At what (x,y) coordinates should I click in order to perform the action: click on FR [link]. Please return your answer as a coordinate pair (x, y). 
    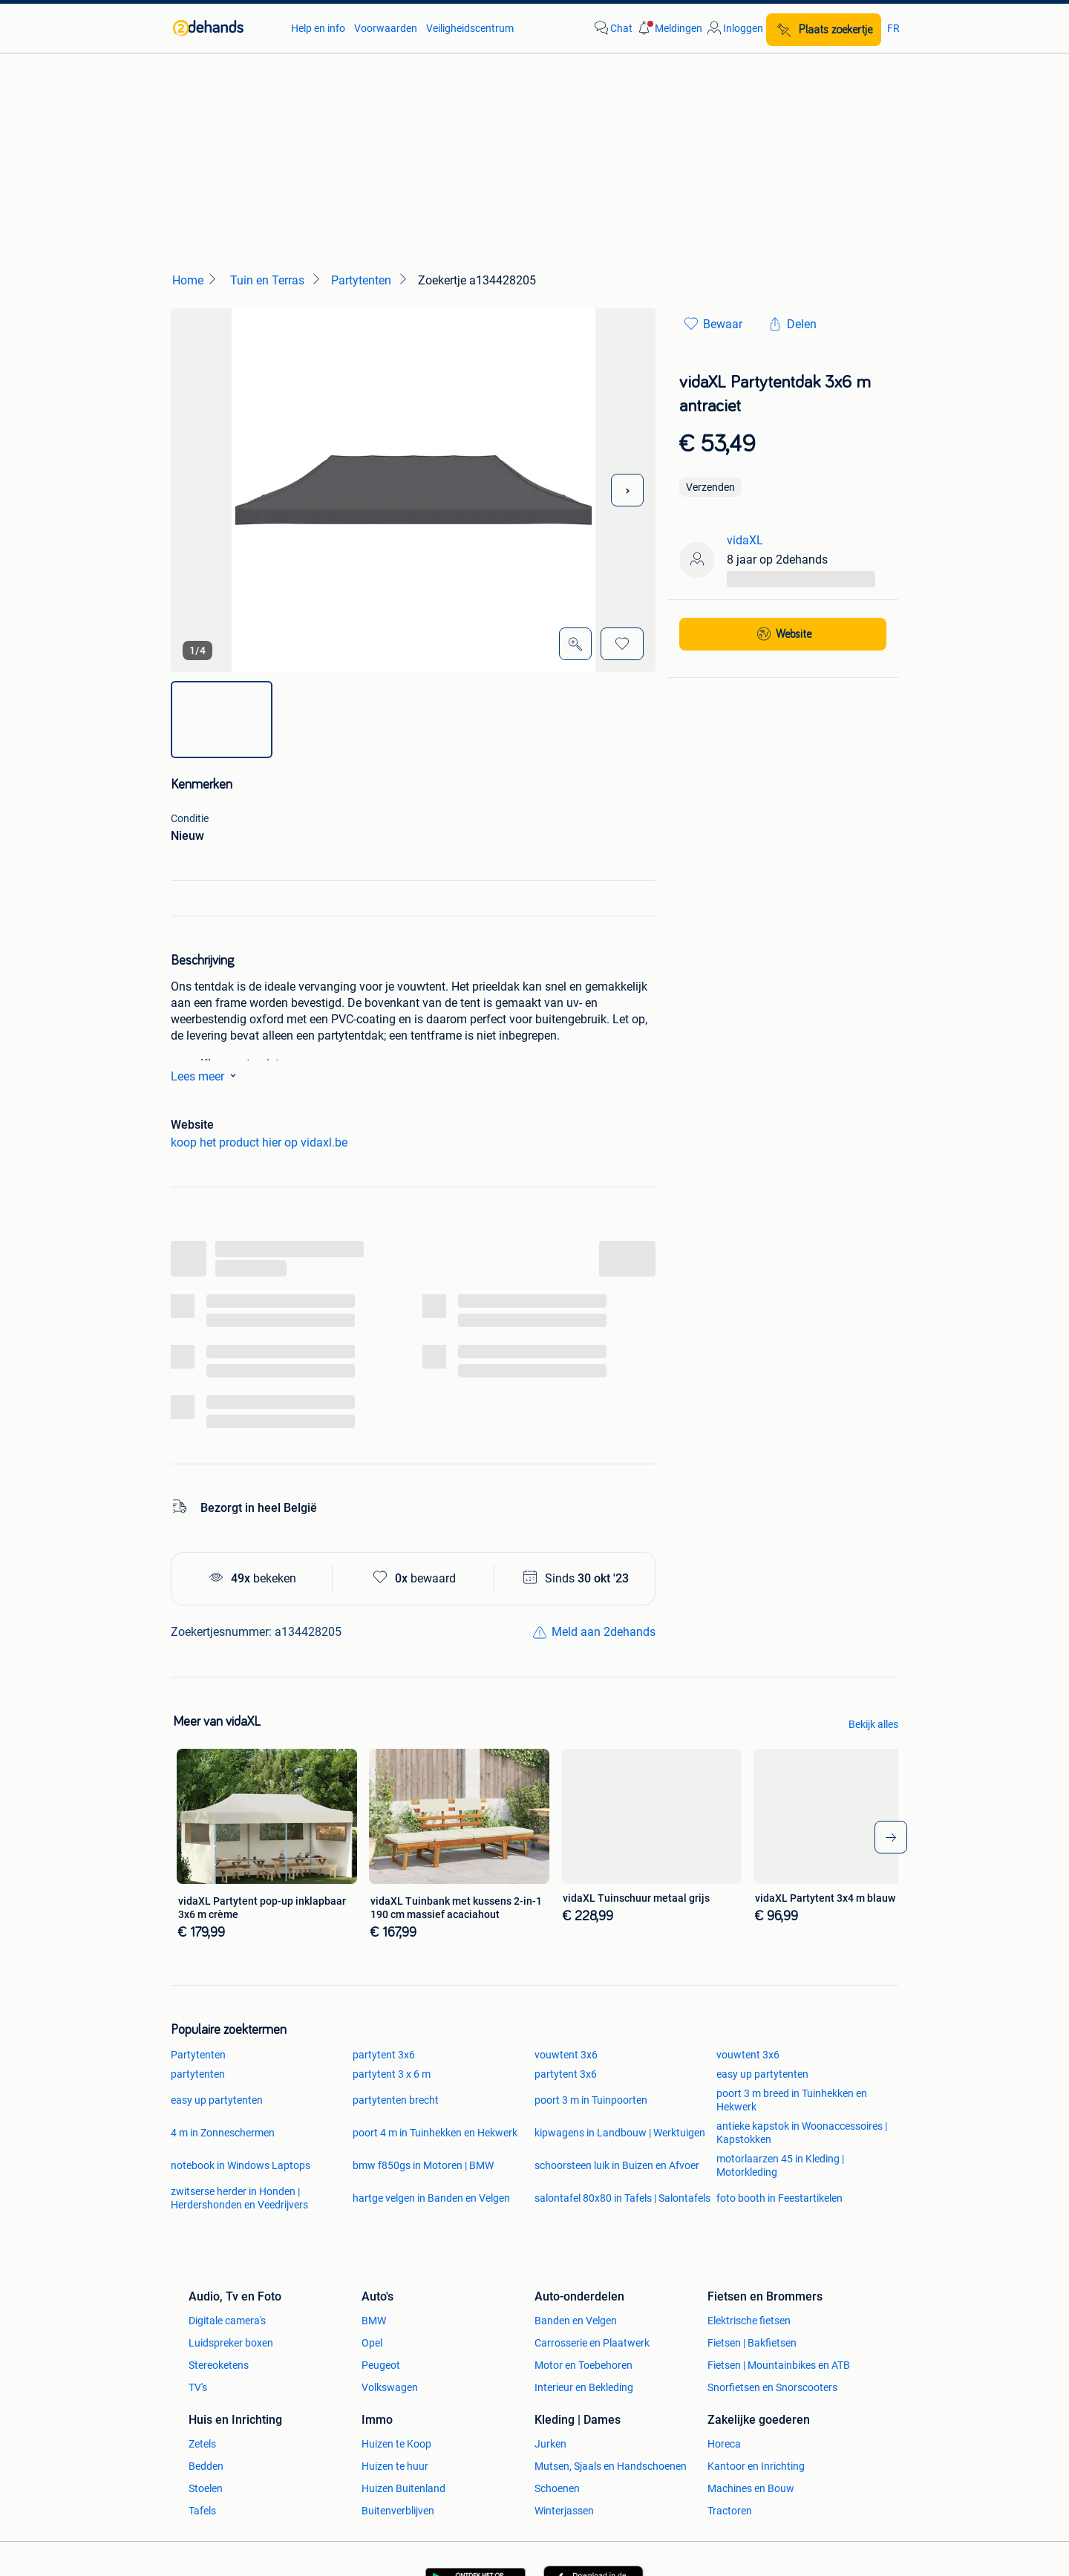
    Looking at the image, I should click on (893, 28).